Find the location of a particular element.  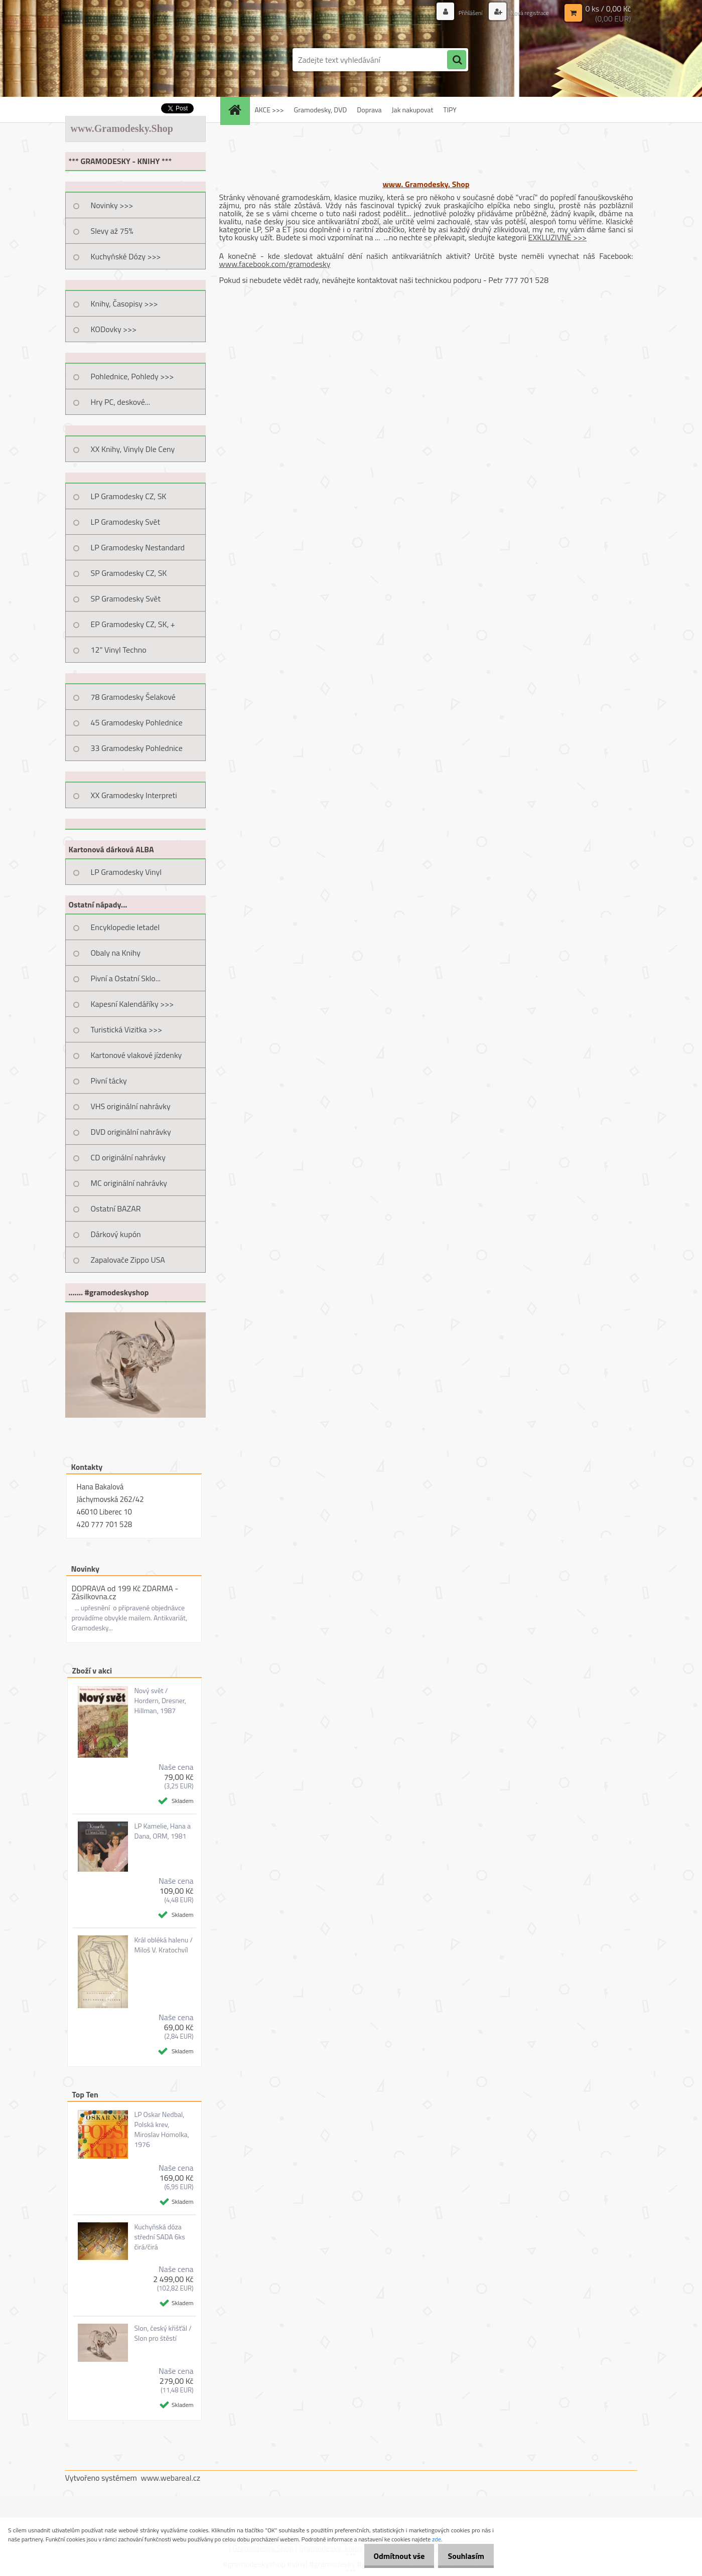

LP Gramodesky Svět is located at coordinates (126, 522).